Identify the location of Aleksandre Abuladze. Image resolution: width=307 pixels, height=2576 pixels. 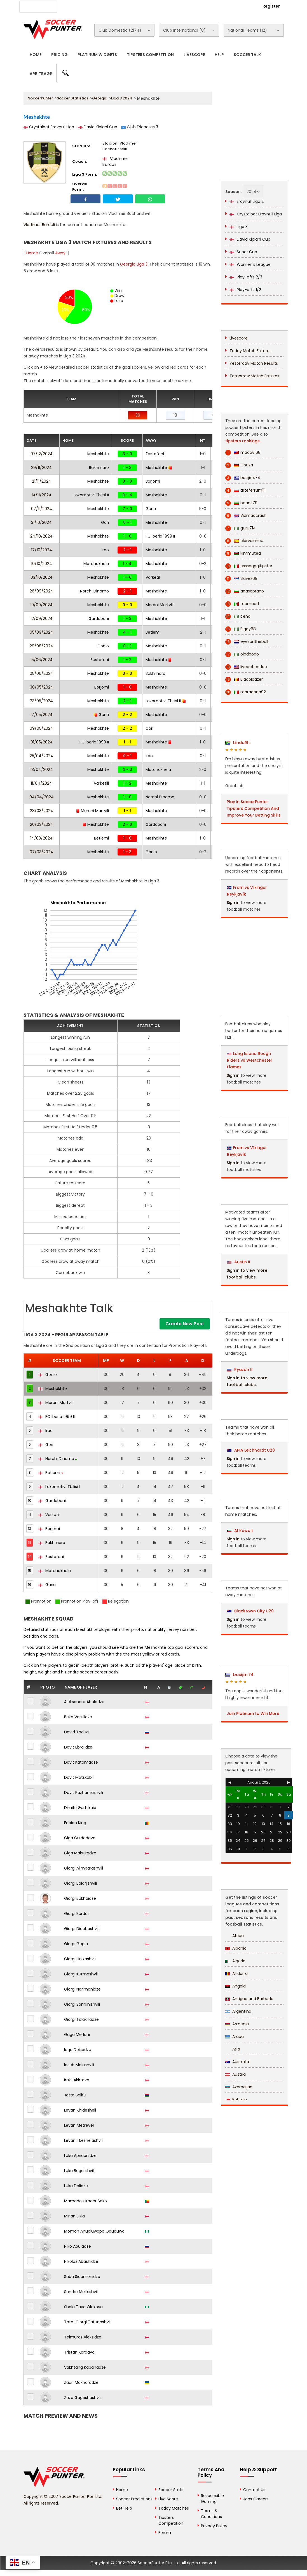
(84, 1702).